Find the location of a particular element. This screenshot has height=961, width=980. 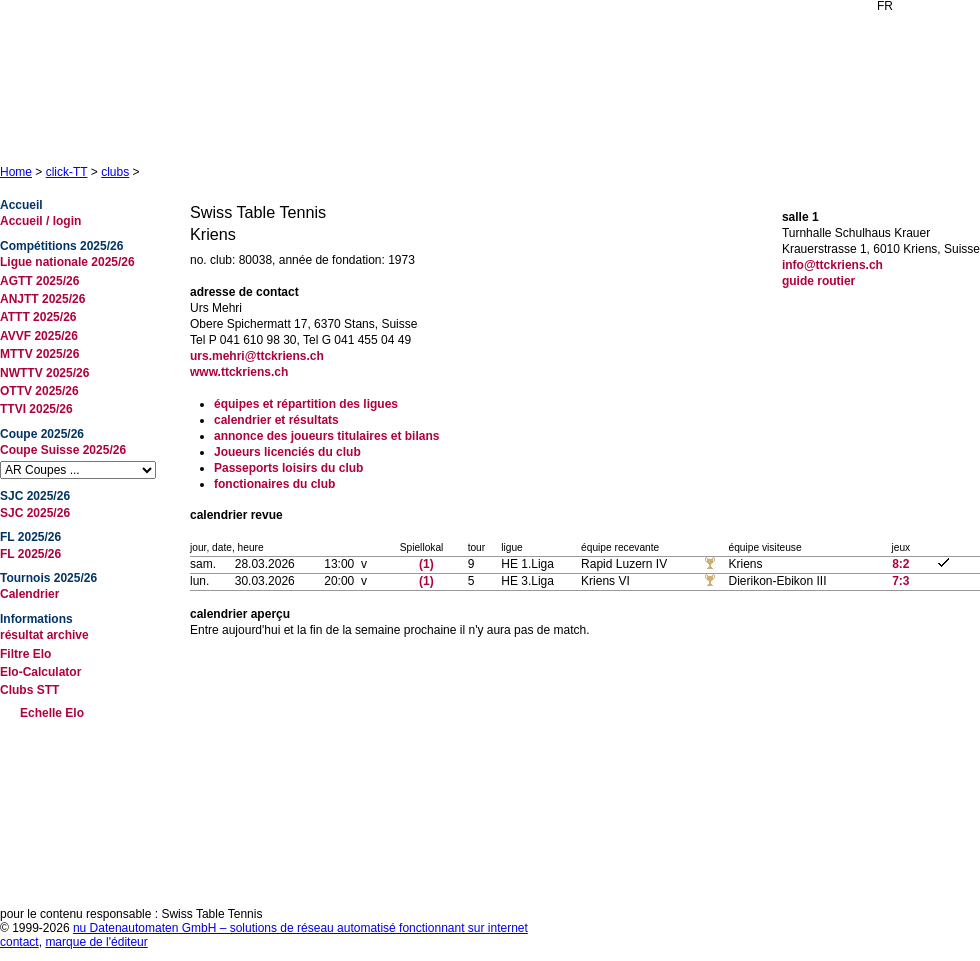

fonctionaires du club is located at coordinates (274, 484).